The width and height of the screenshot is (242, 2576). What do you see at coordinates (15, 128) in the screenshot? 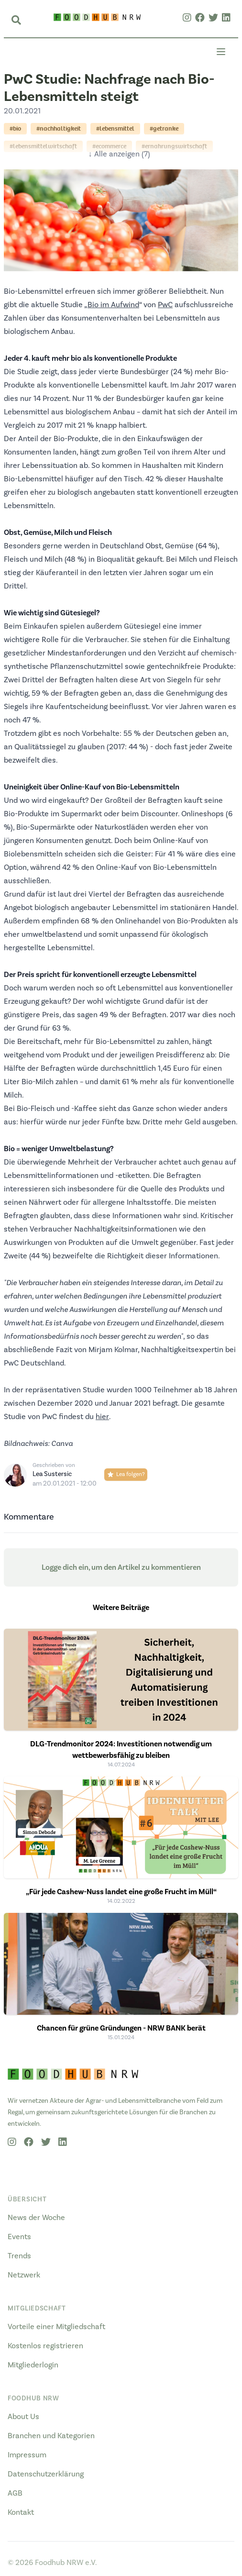
I see `#bio` at bounding box center [15, 128].